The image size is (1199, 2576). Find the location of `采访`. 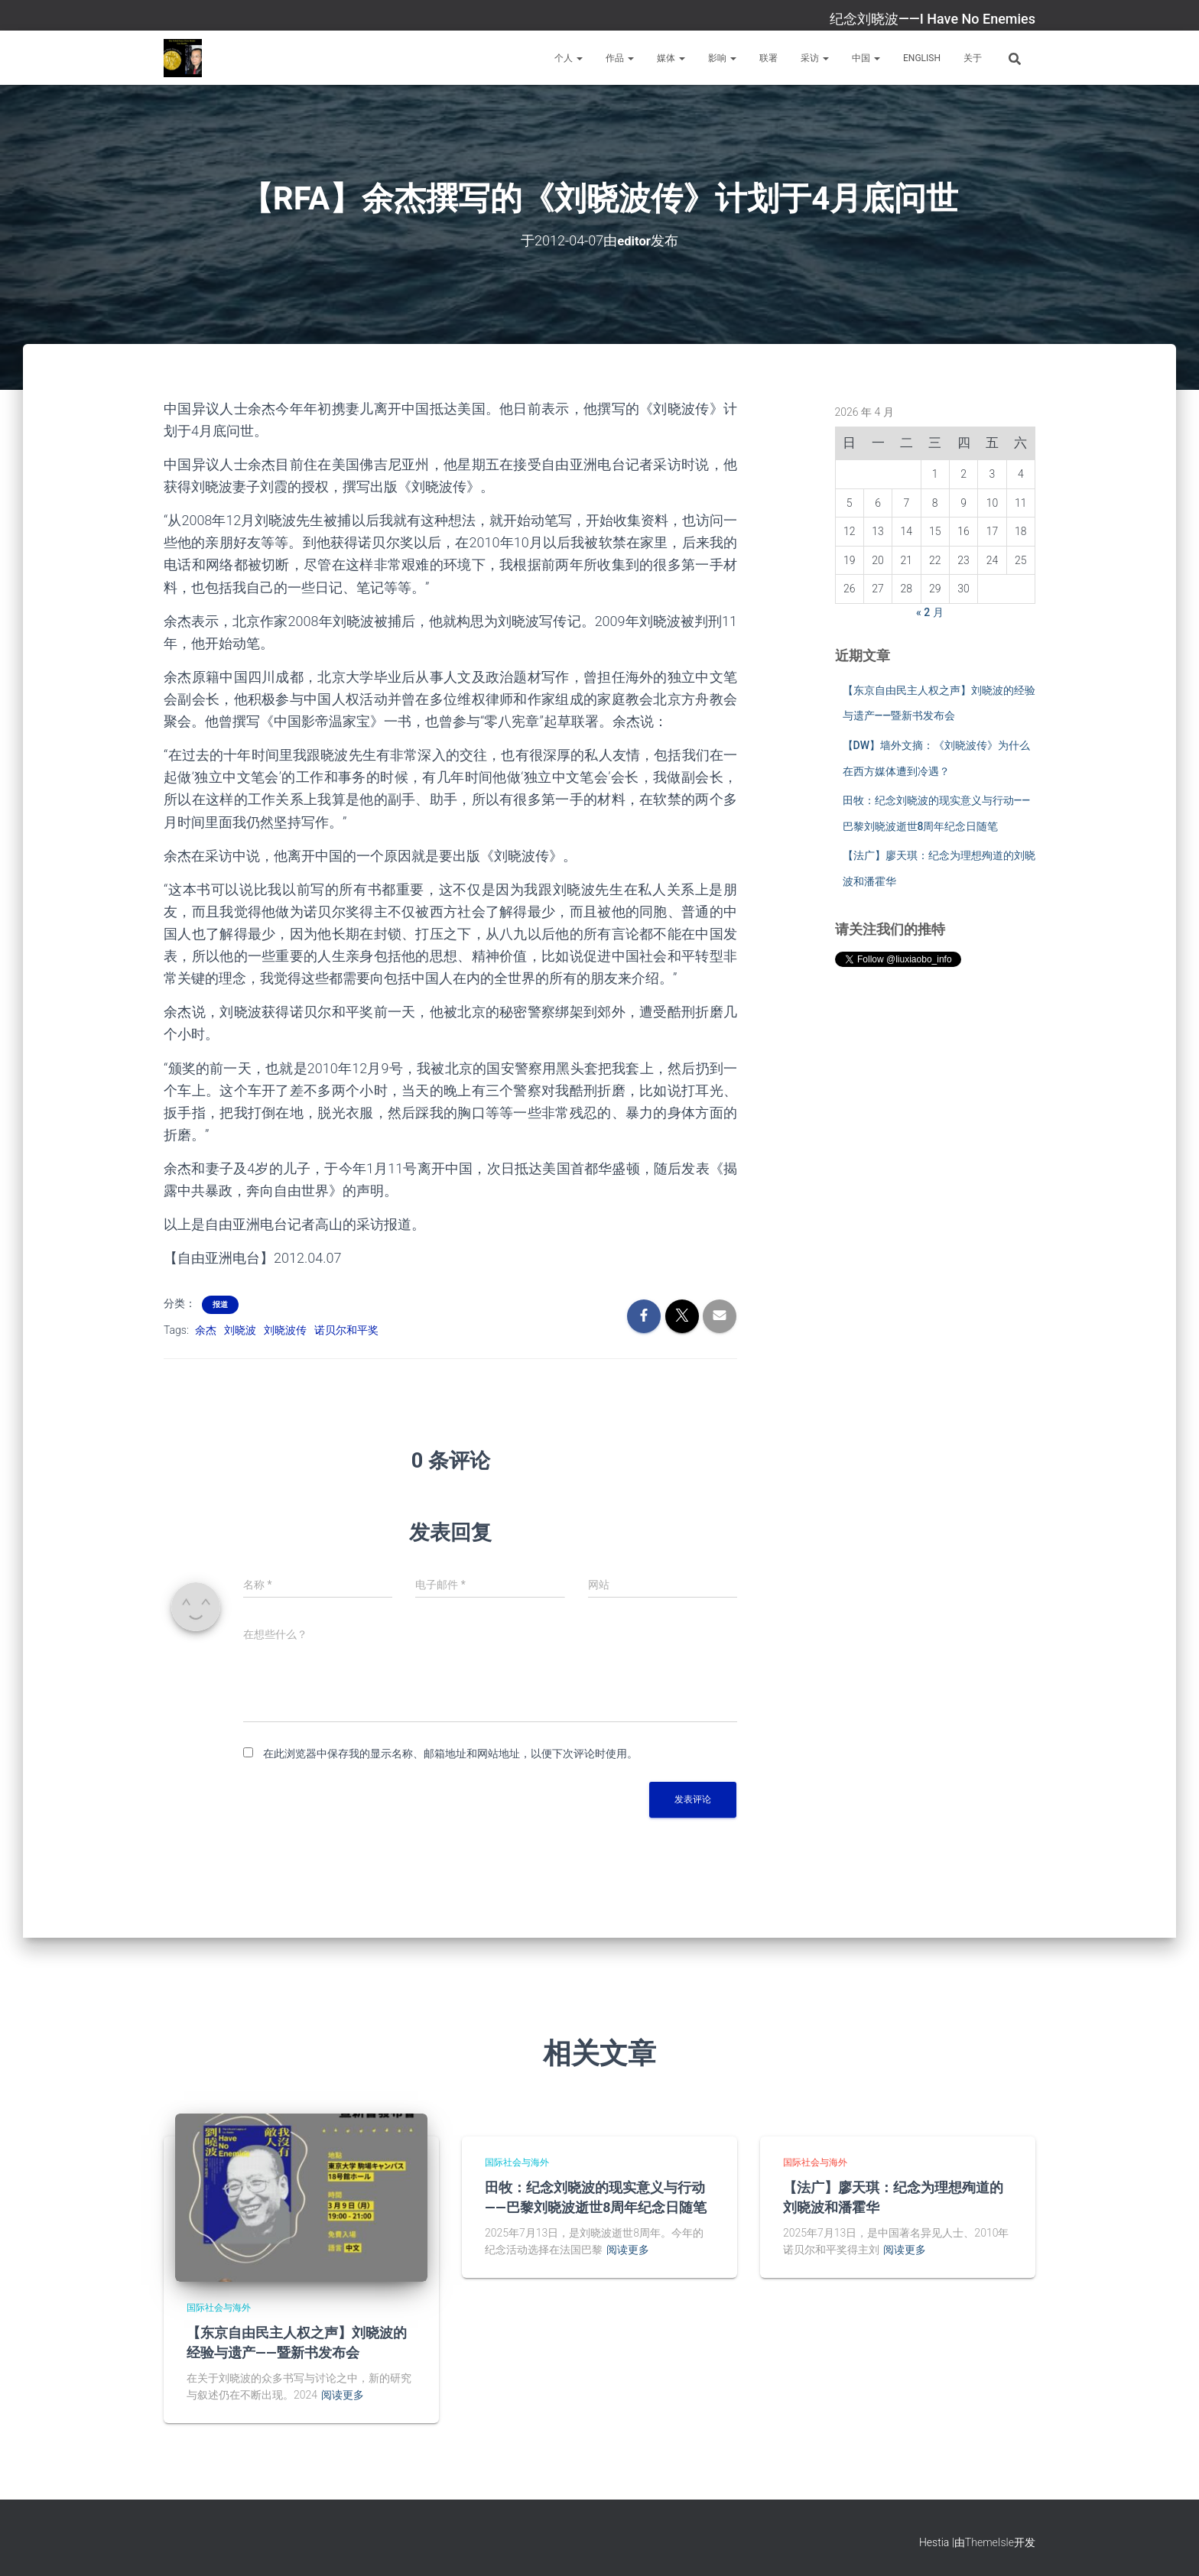

采访 is located at coordinates (815, 58).